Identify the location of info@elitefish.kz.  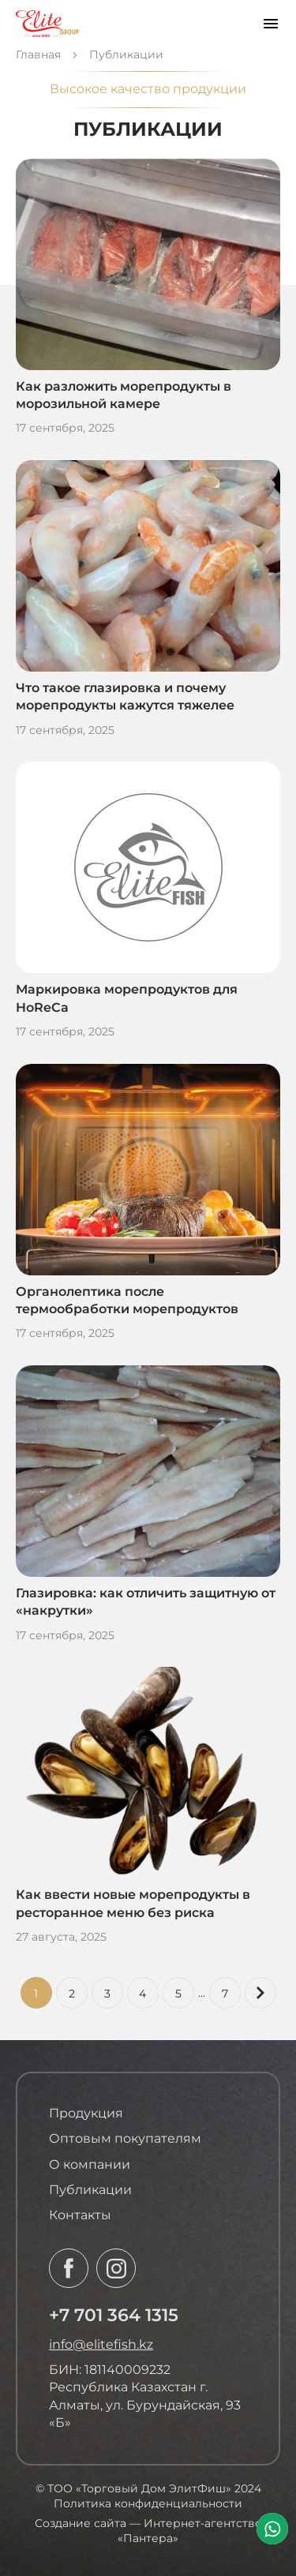
(101, 2344).